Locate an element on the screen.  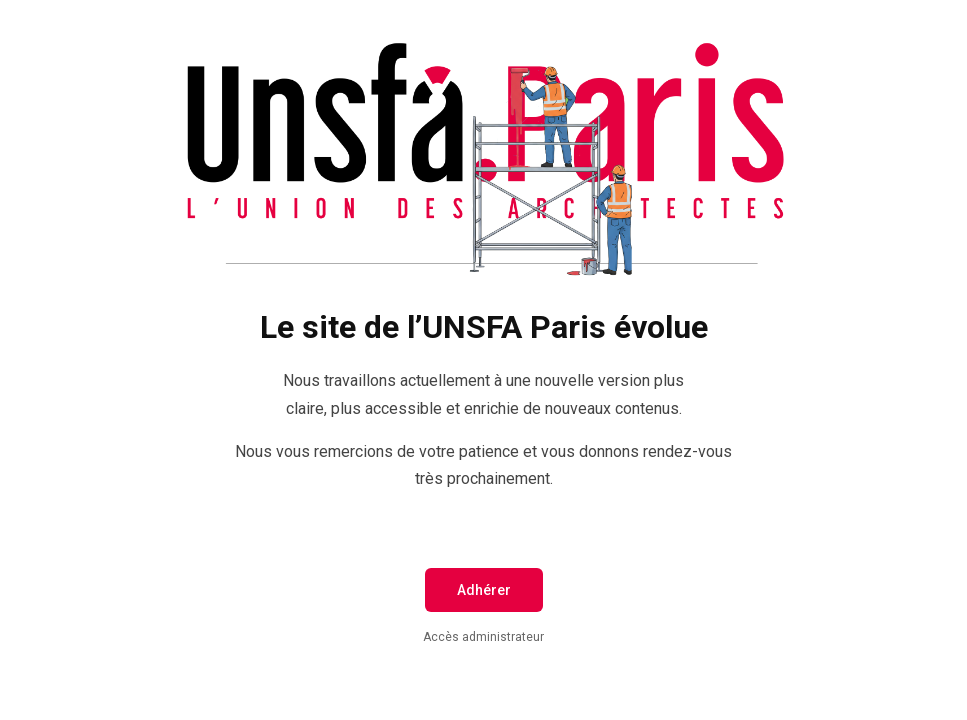
Accès administrateur is located at coordinates (483, 637).